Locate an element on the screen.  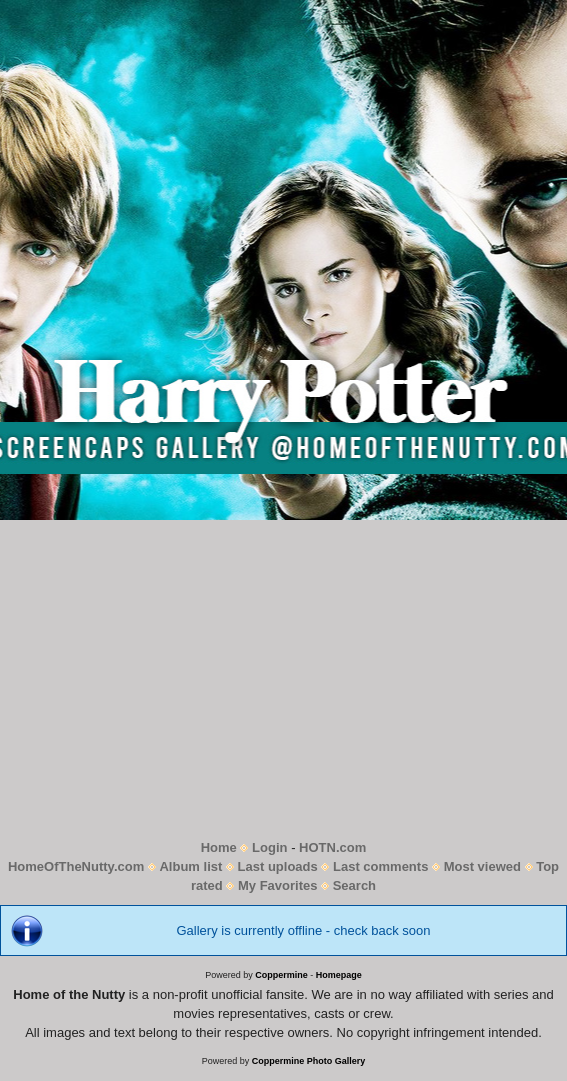
Home is located at coordinates (219, 847).